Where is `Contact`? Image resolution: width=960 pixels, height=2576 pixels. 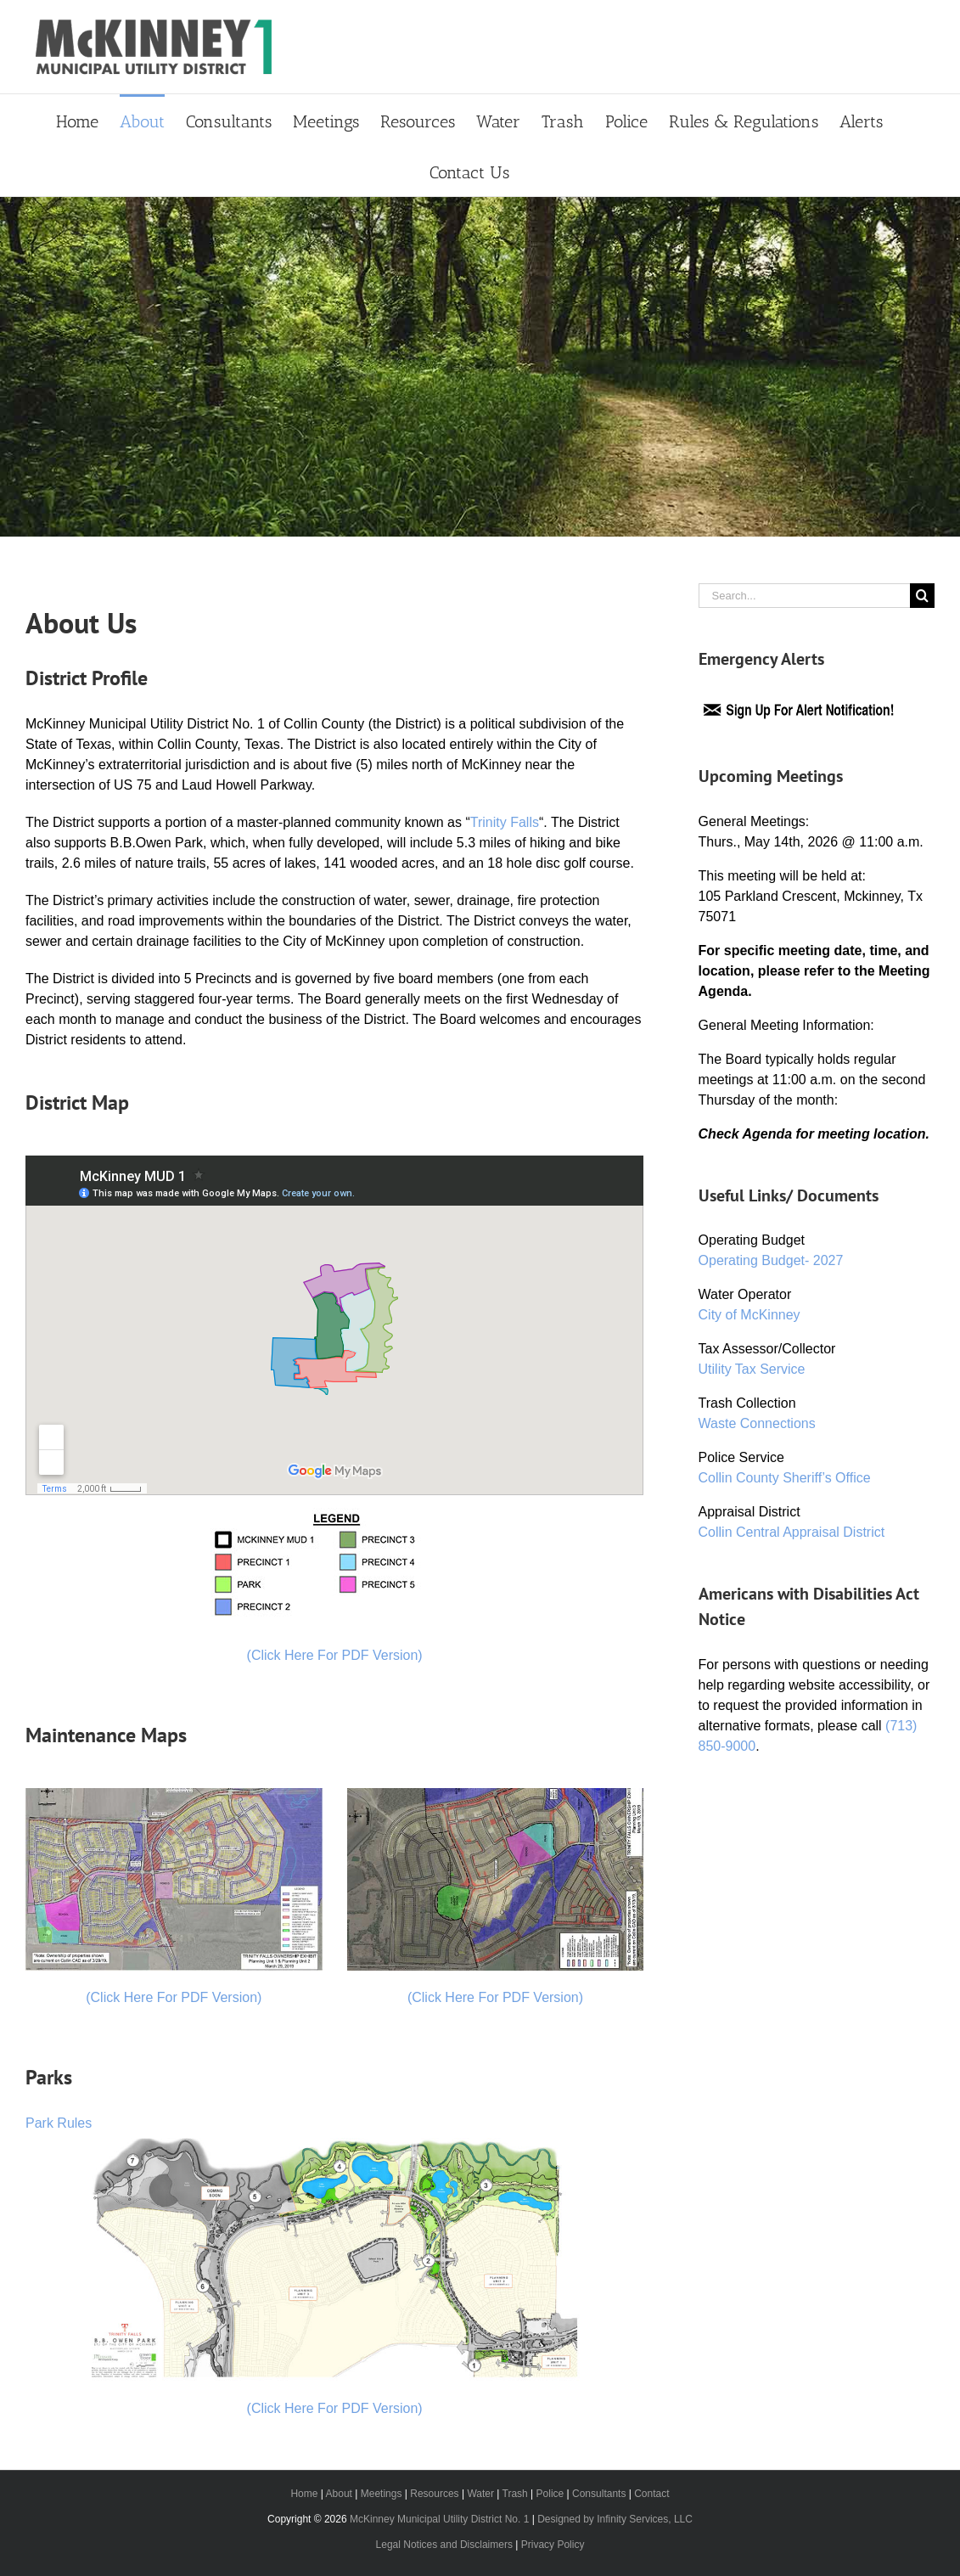 Contact is located at coordinates (651, 2494).